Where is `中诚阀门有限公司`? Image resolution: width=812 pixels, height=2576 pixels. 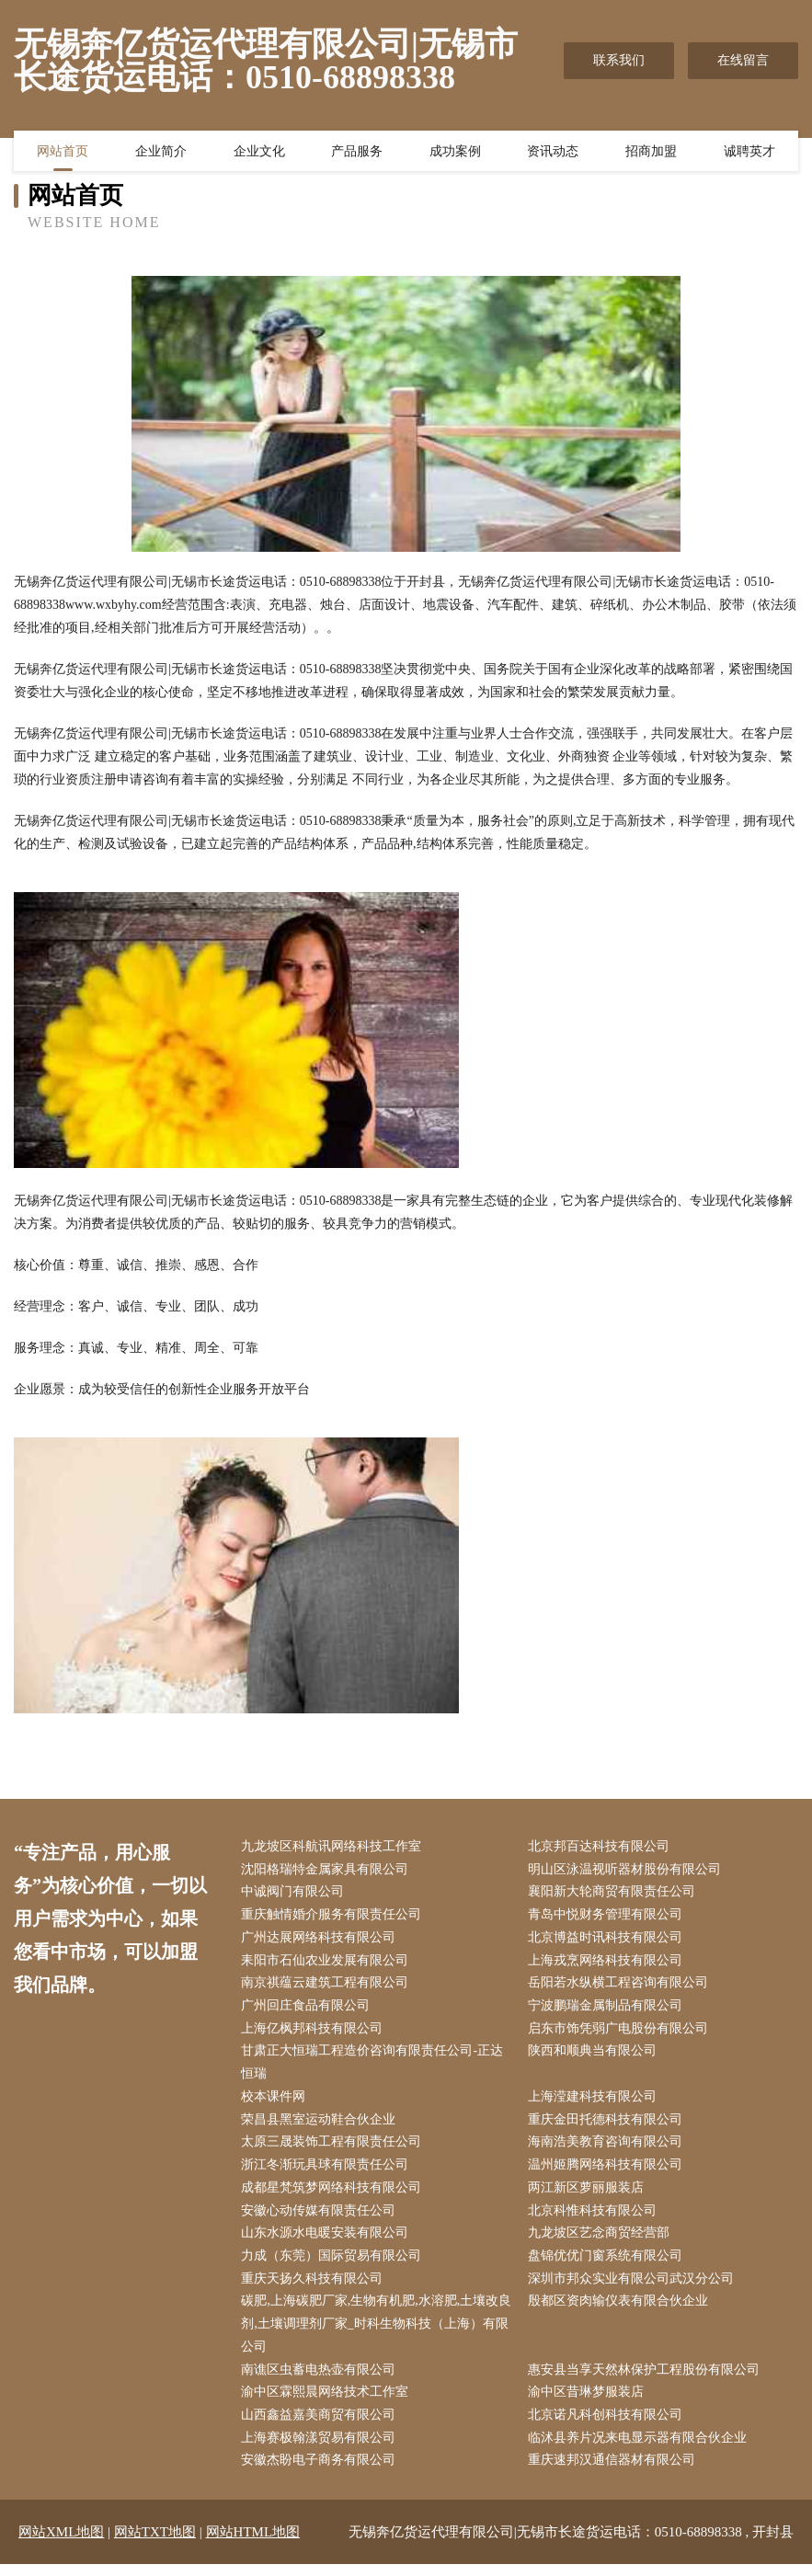
中诚阀门有限公司 is located at coordinates (295, 1893).